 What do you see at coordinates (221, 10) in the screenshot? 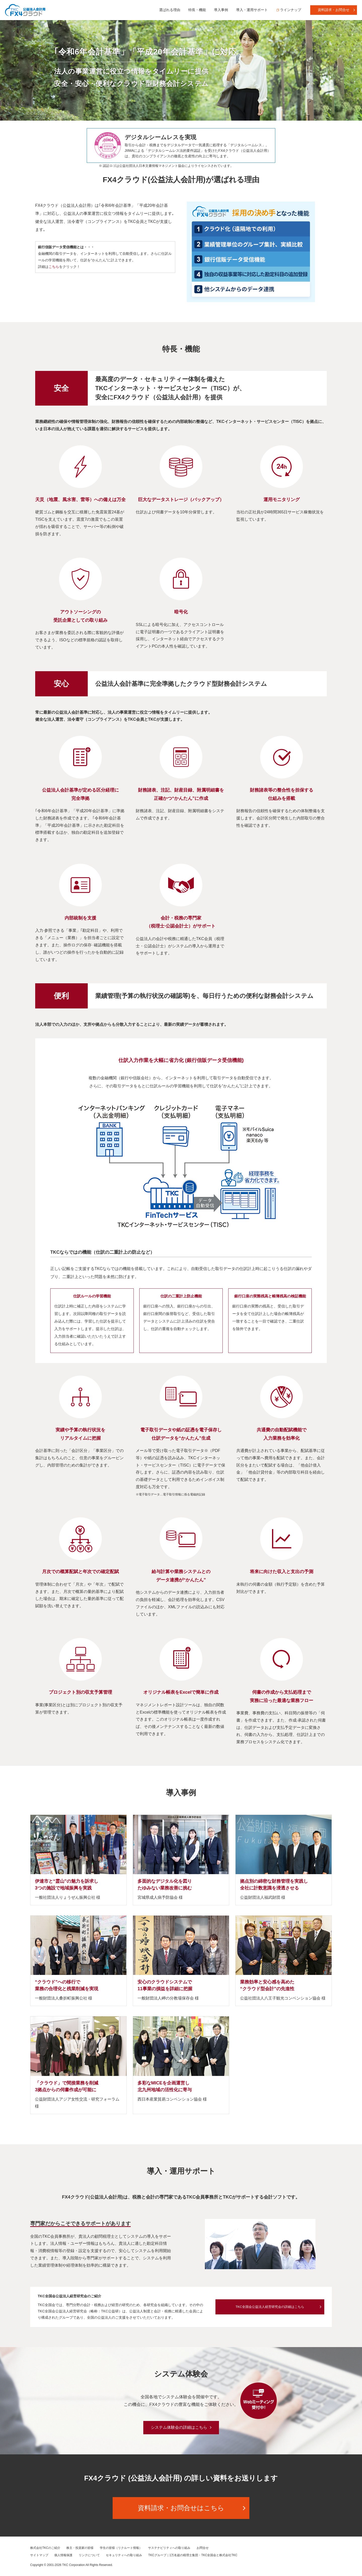
I see `導入事例` at bounding box center [221, 10].